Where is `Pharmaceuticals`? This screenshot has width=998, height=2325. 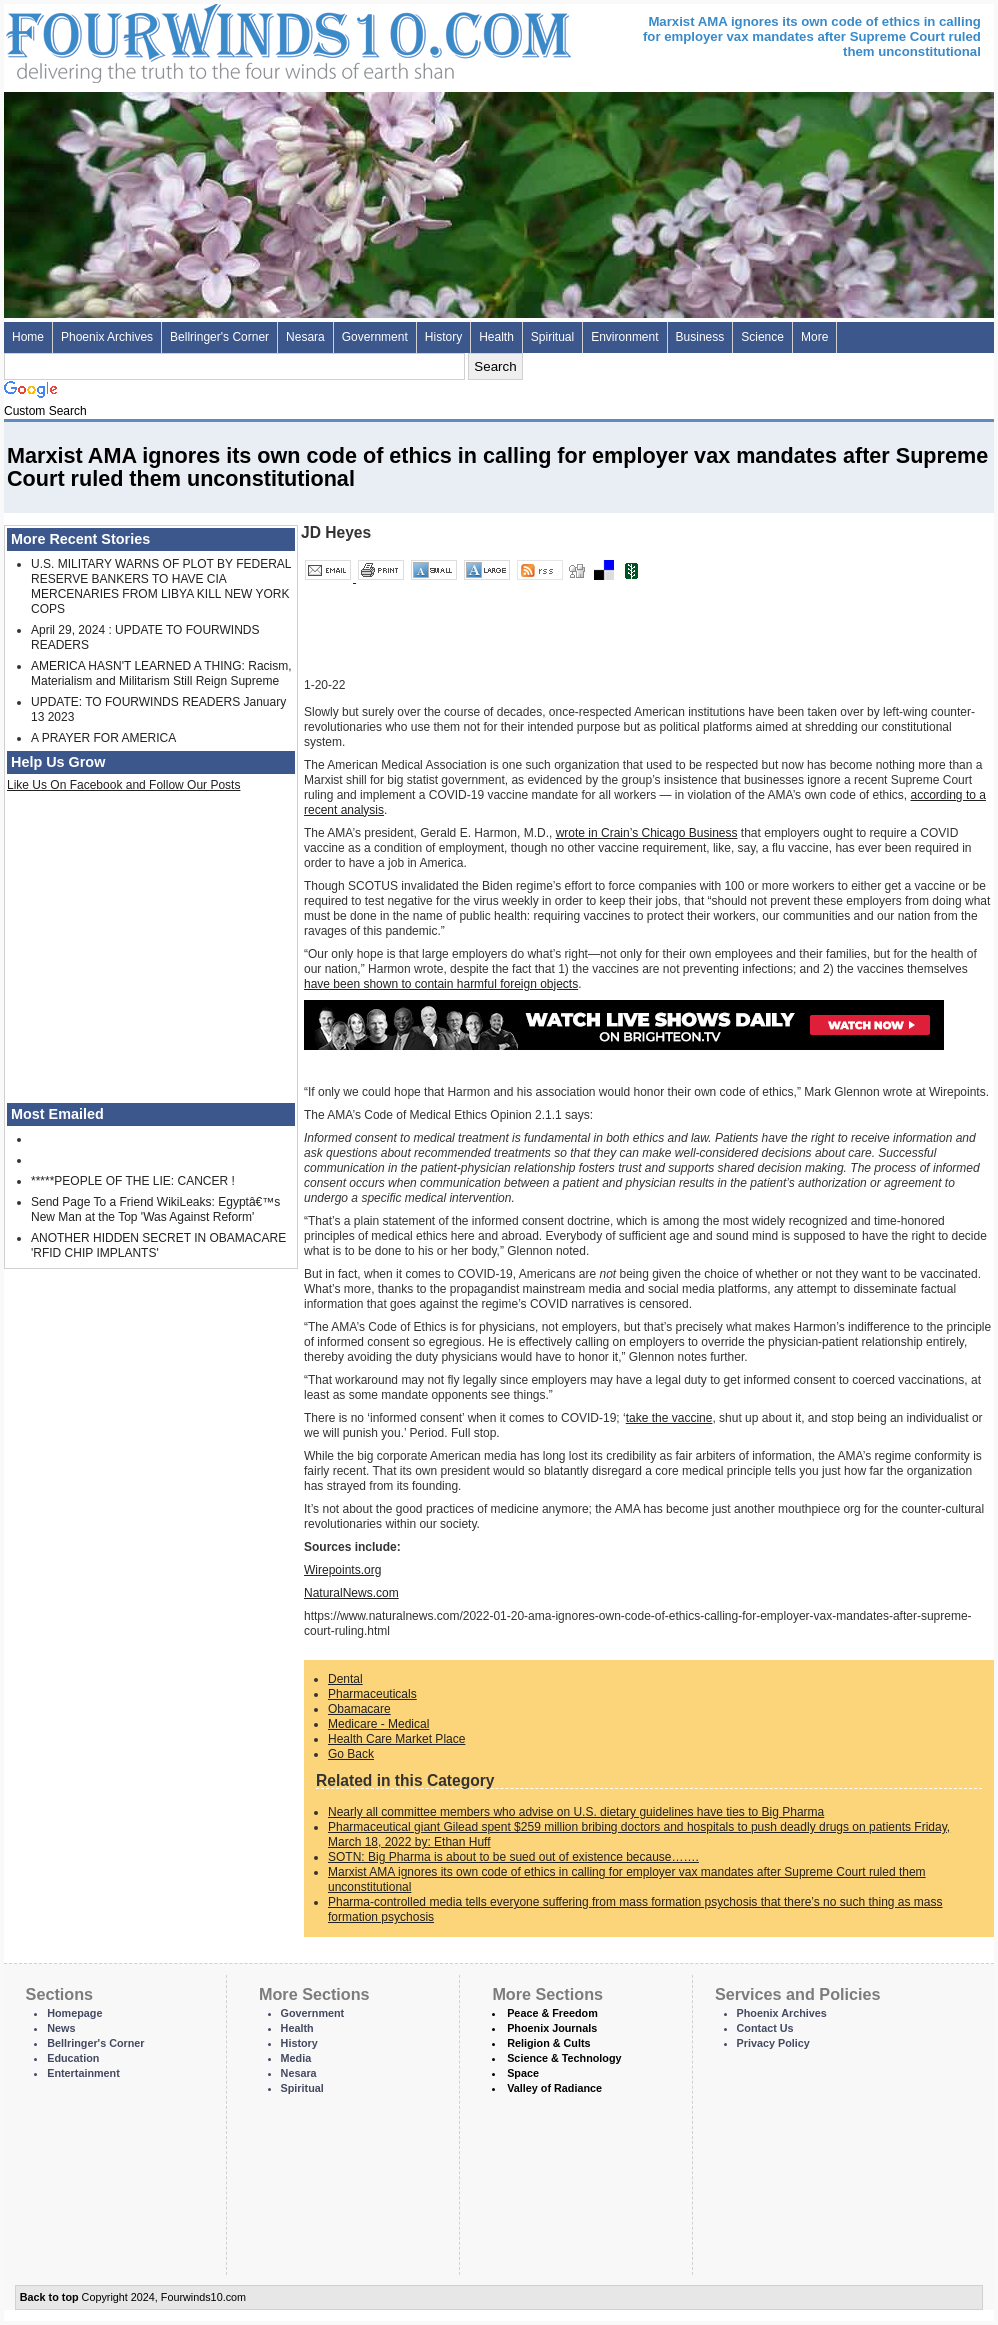 Pharmaceuticals is located at coordinates (372, 1694).